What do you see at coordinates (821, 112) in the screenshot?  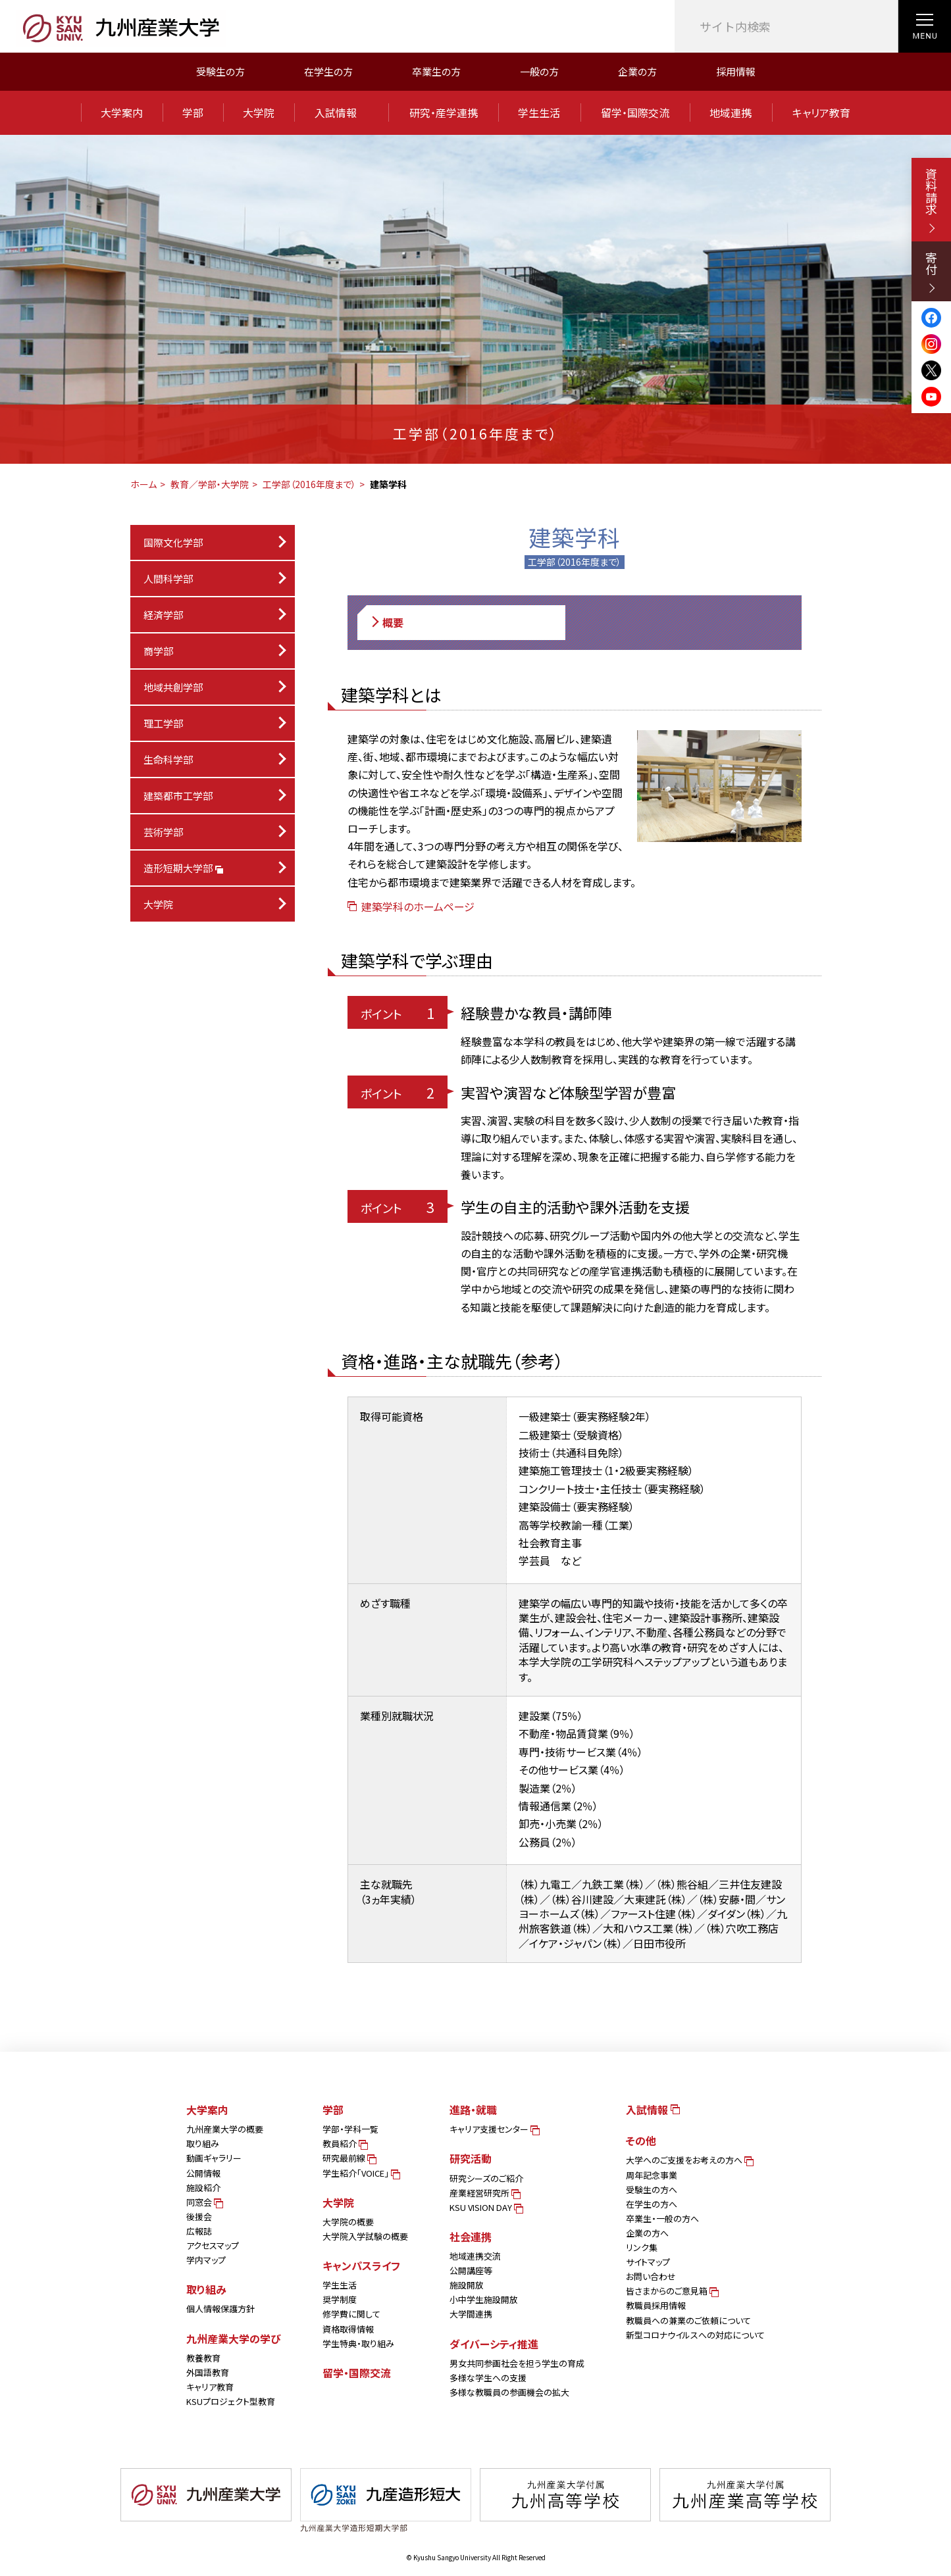 I see `キャリア教育` at bounding box center [821, 112].